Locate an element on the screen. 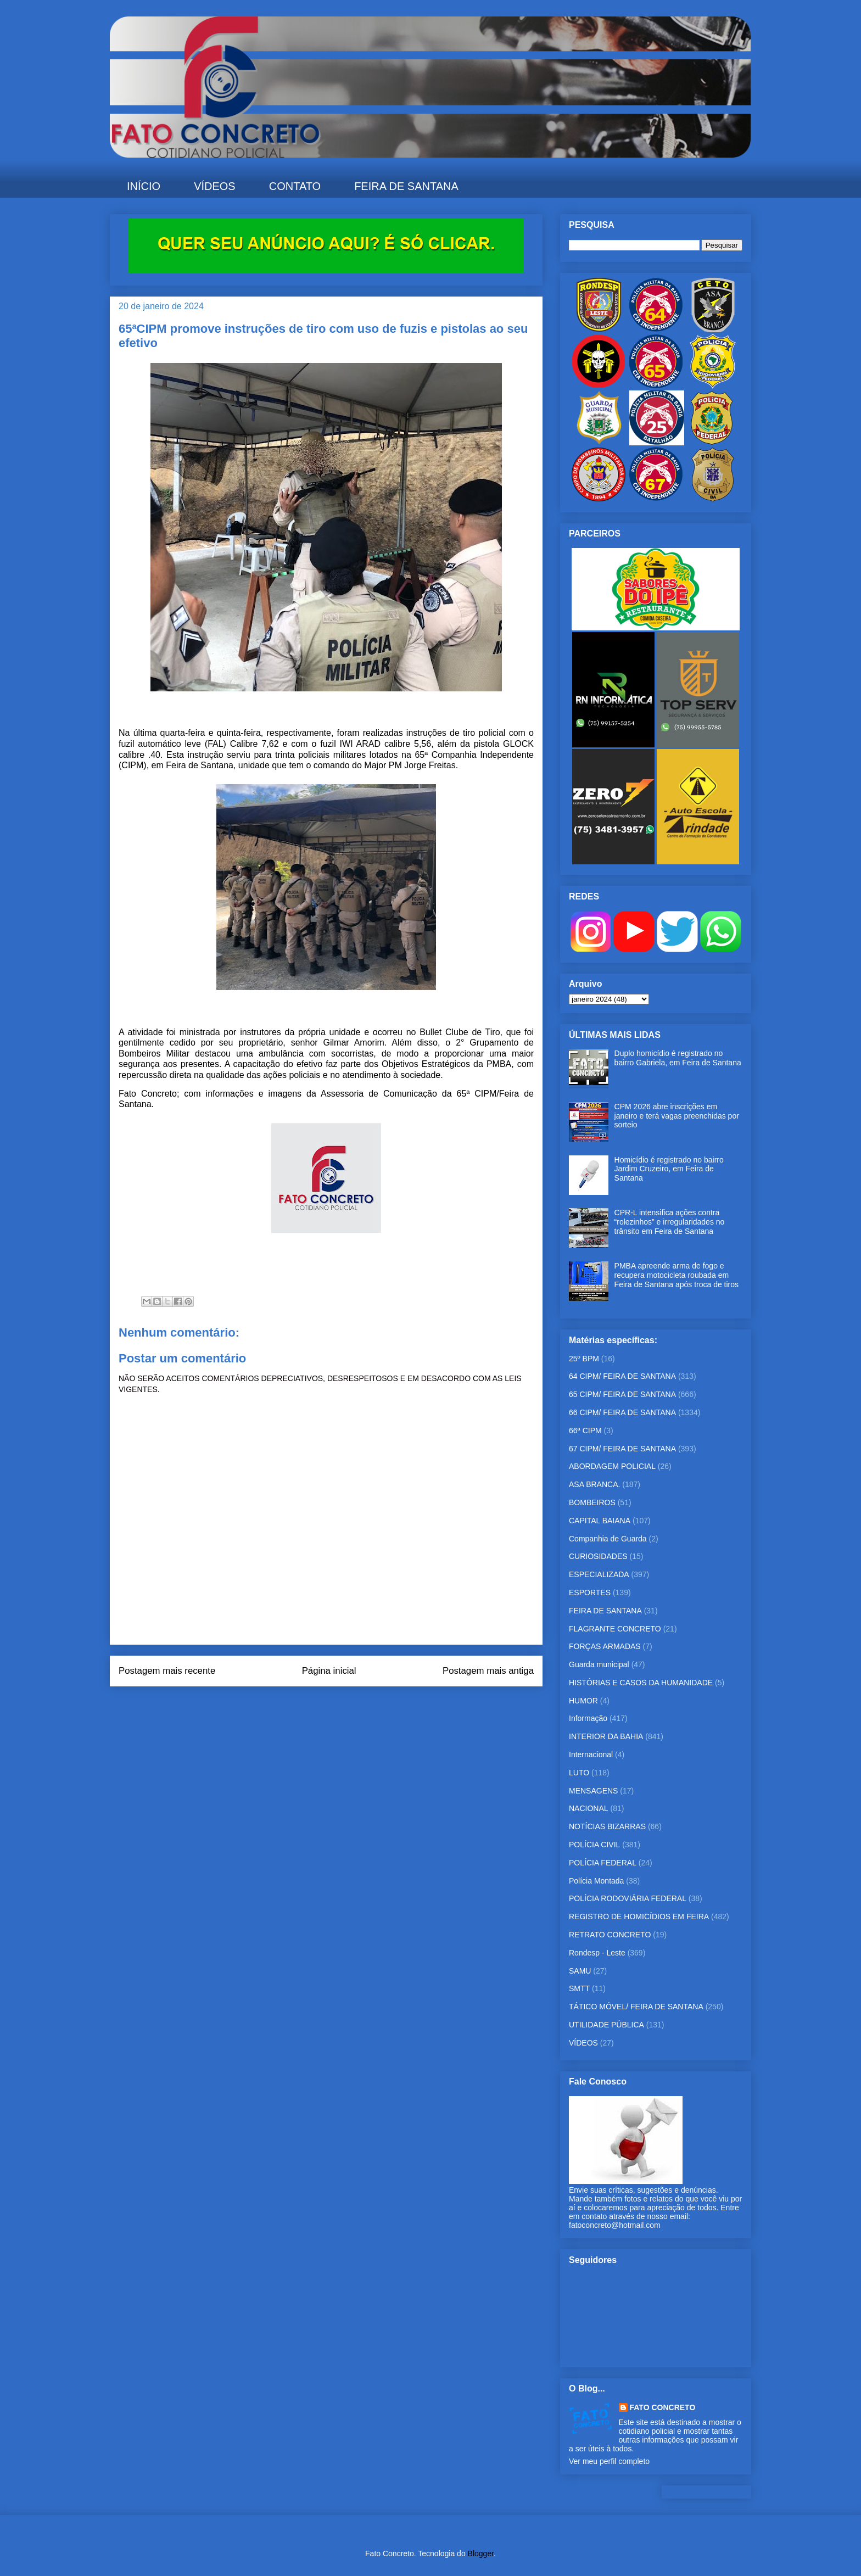  TÁTICO MÓVEL/ FEIRA DE SANTANA is located at coordinates (636, 2006).